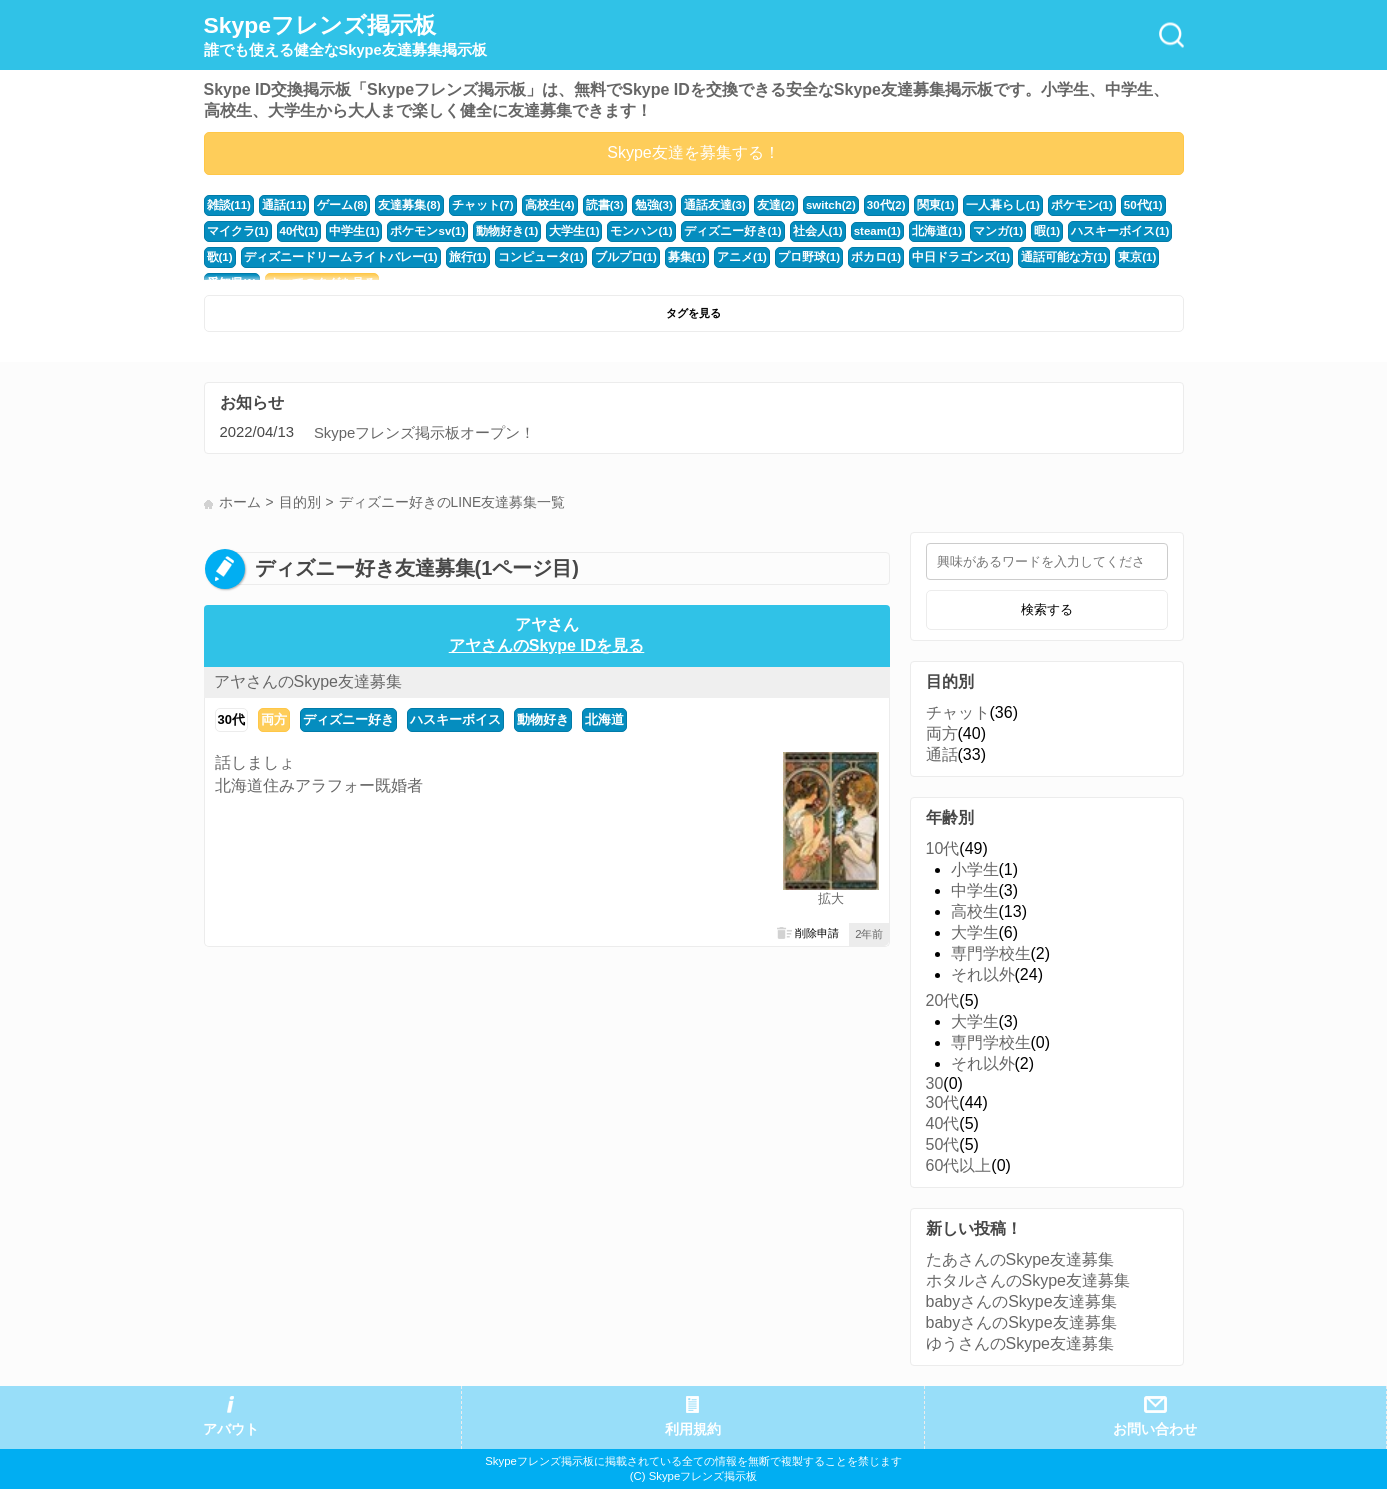  Describe the element at coordinates (704, 231) in the screenshot. I see `ディズニー好き(1)` at that location.